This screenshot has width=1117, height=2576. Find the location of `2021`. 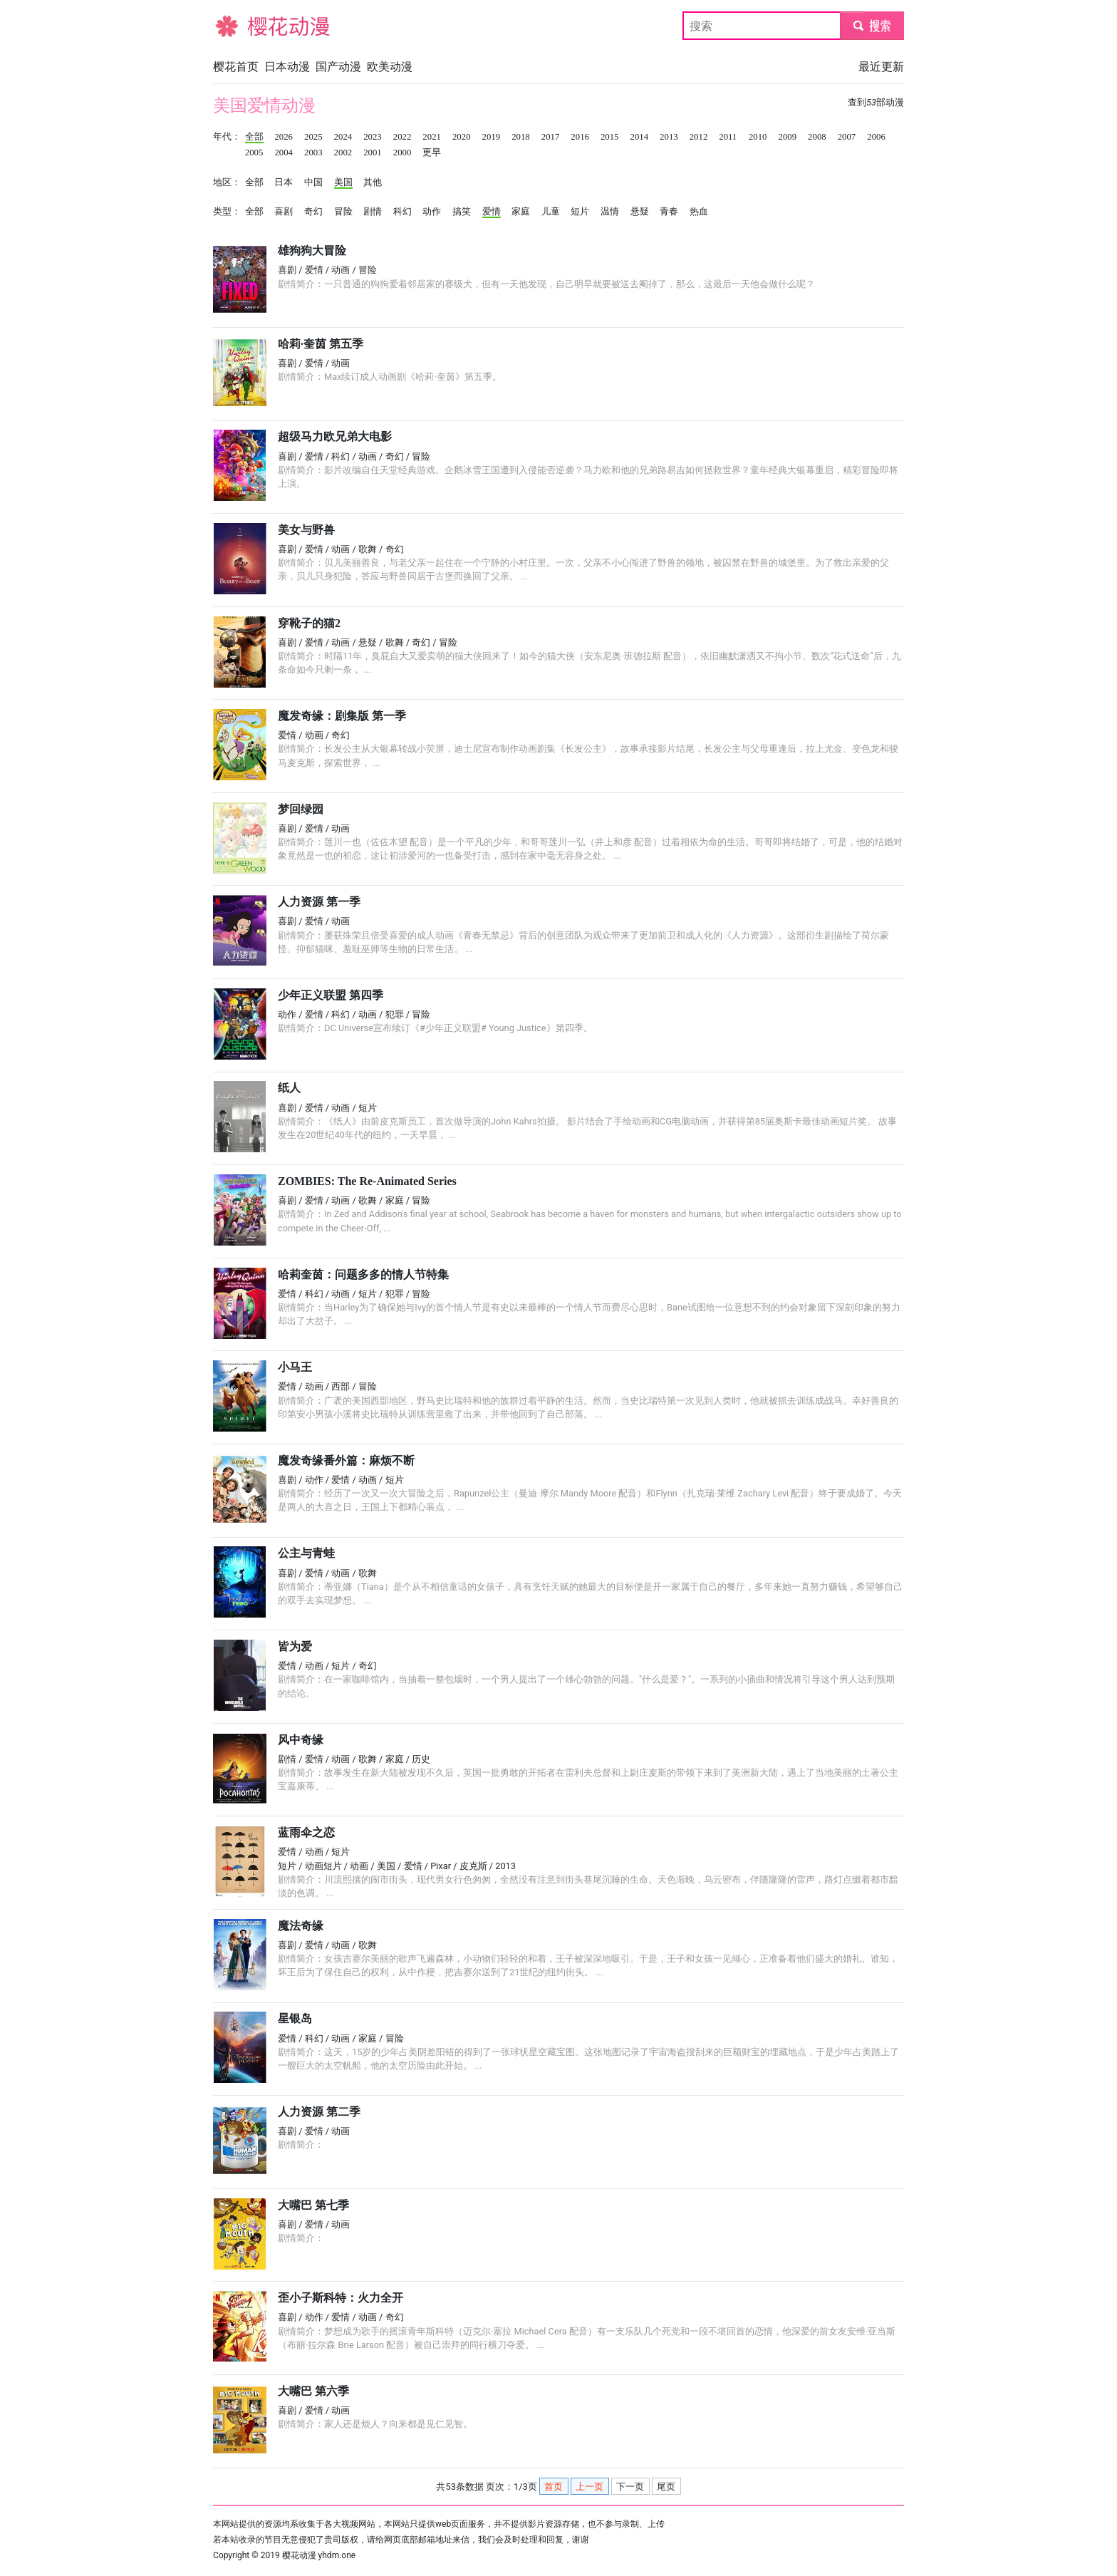

2021 is located at coordinates (431, 137).